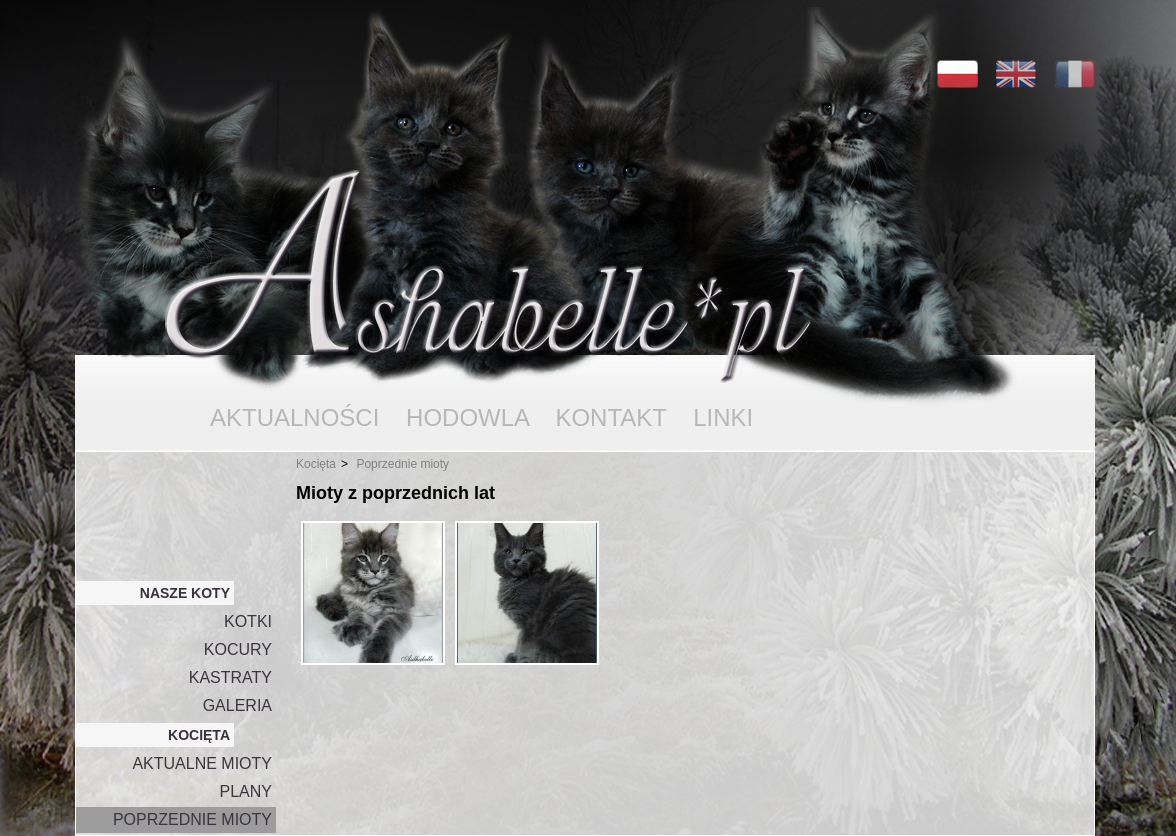  I want to click on AKTUALNE MIOTY, so click(202, 763).